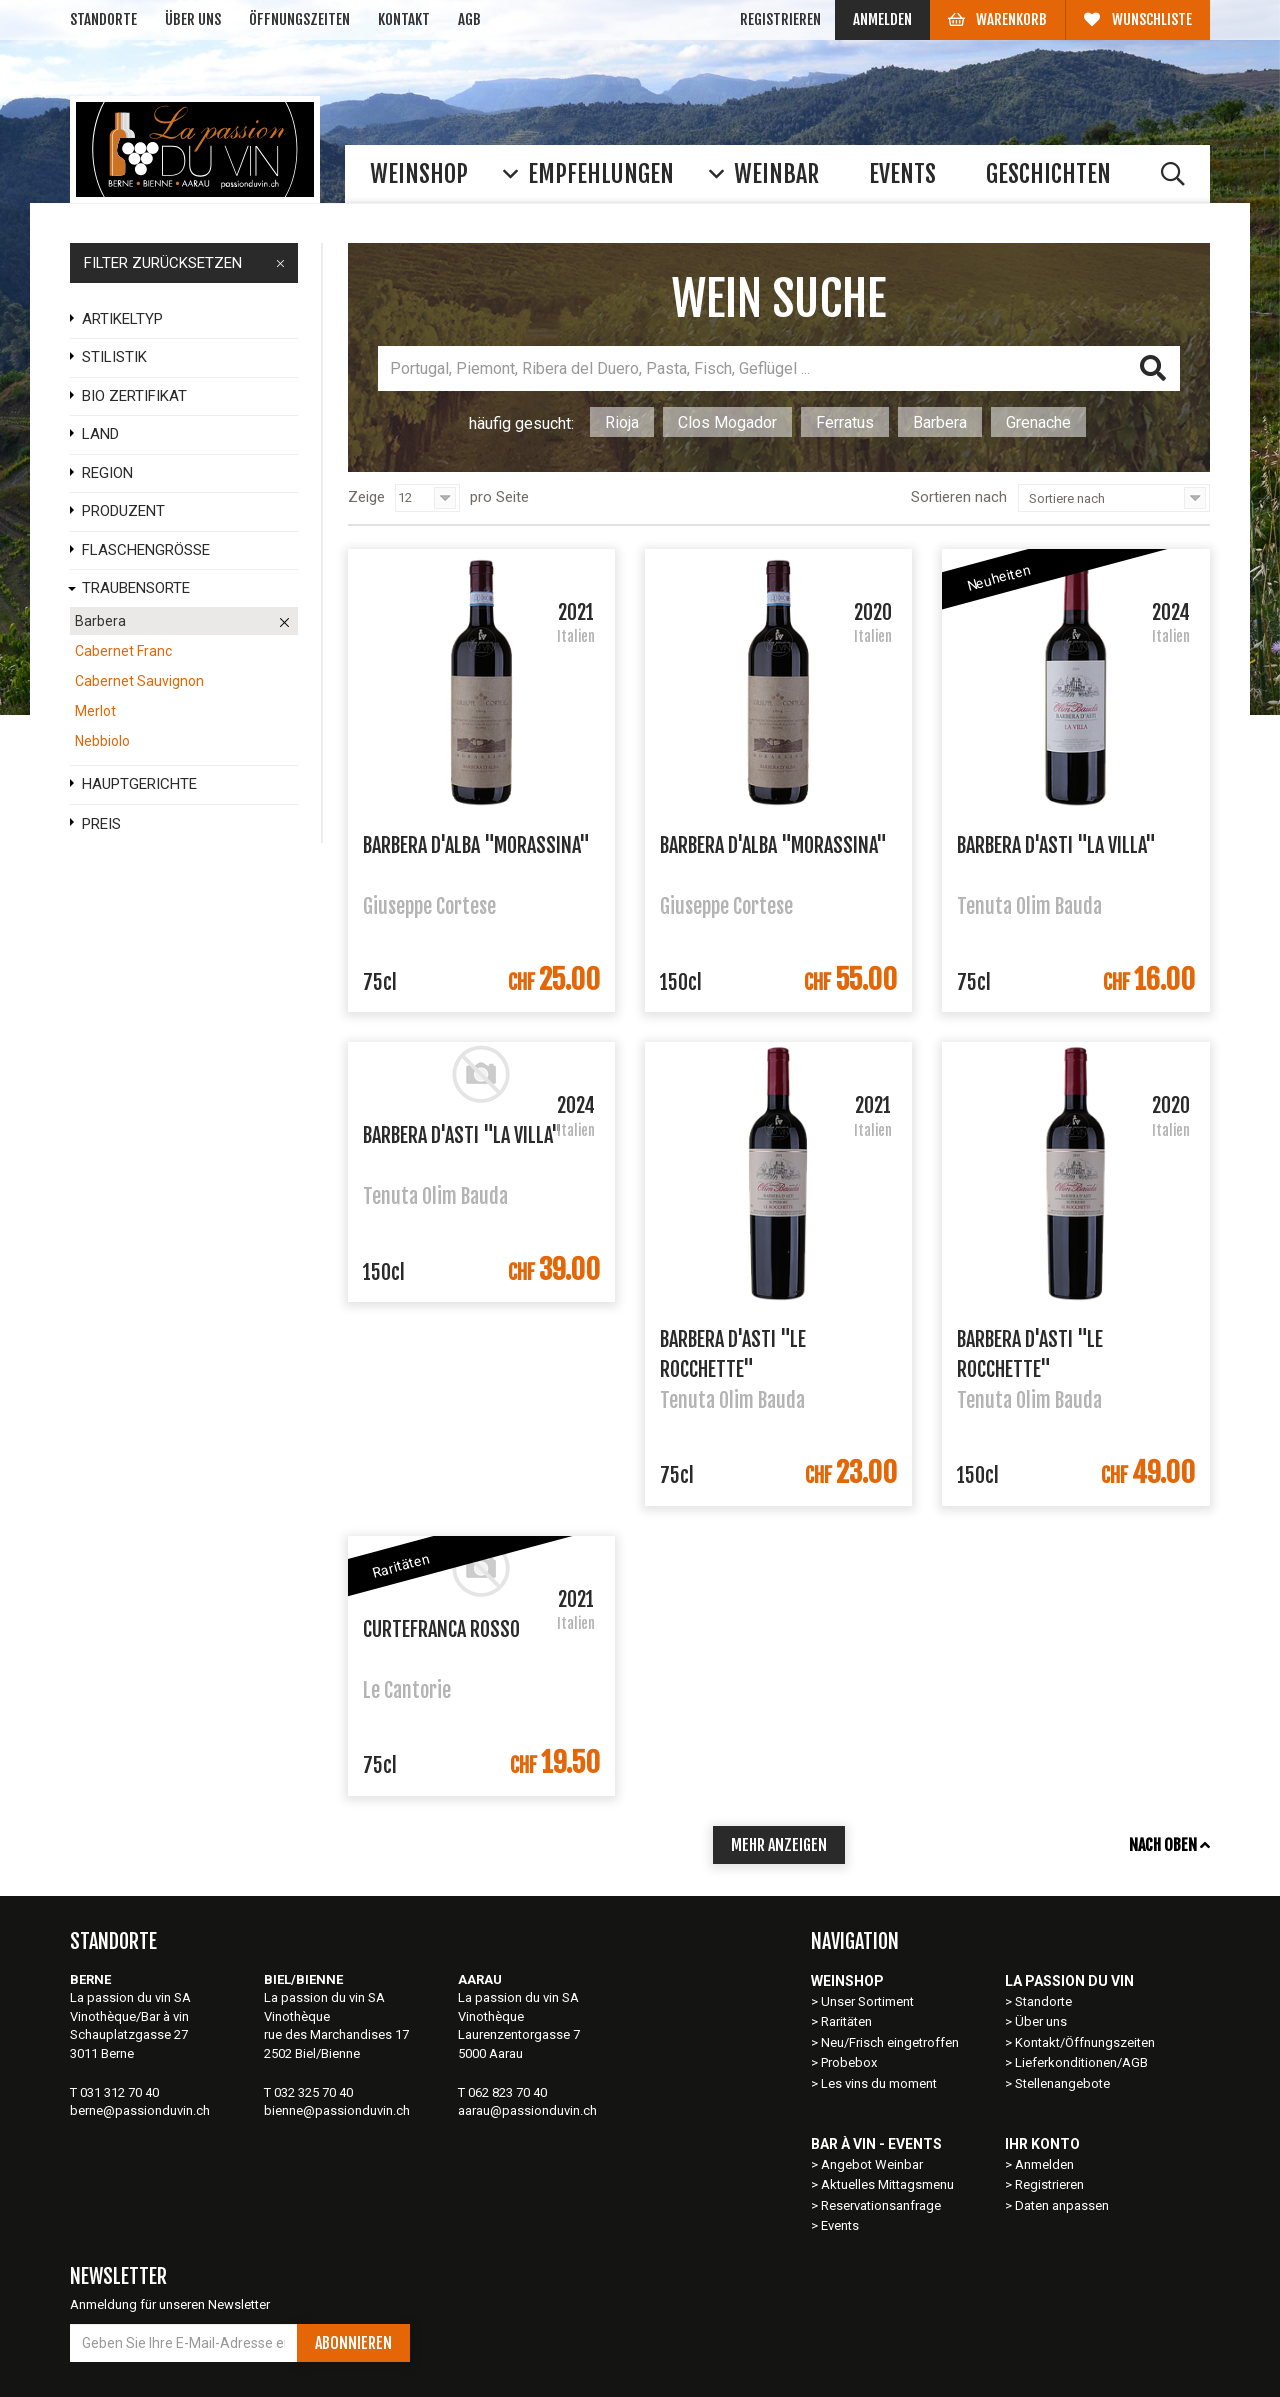 The width and height of the screenshot is (1280, 2397). What do you see at coordinates (476, 845) in the screenshot?
I see `Barbera d'Alba "Morassina"` at bounding box center [476, 845].